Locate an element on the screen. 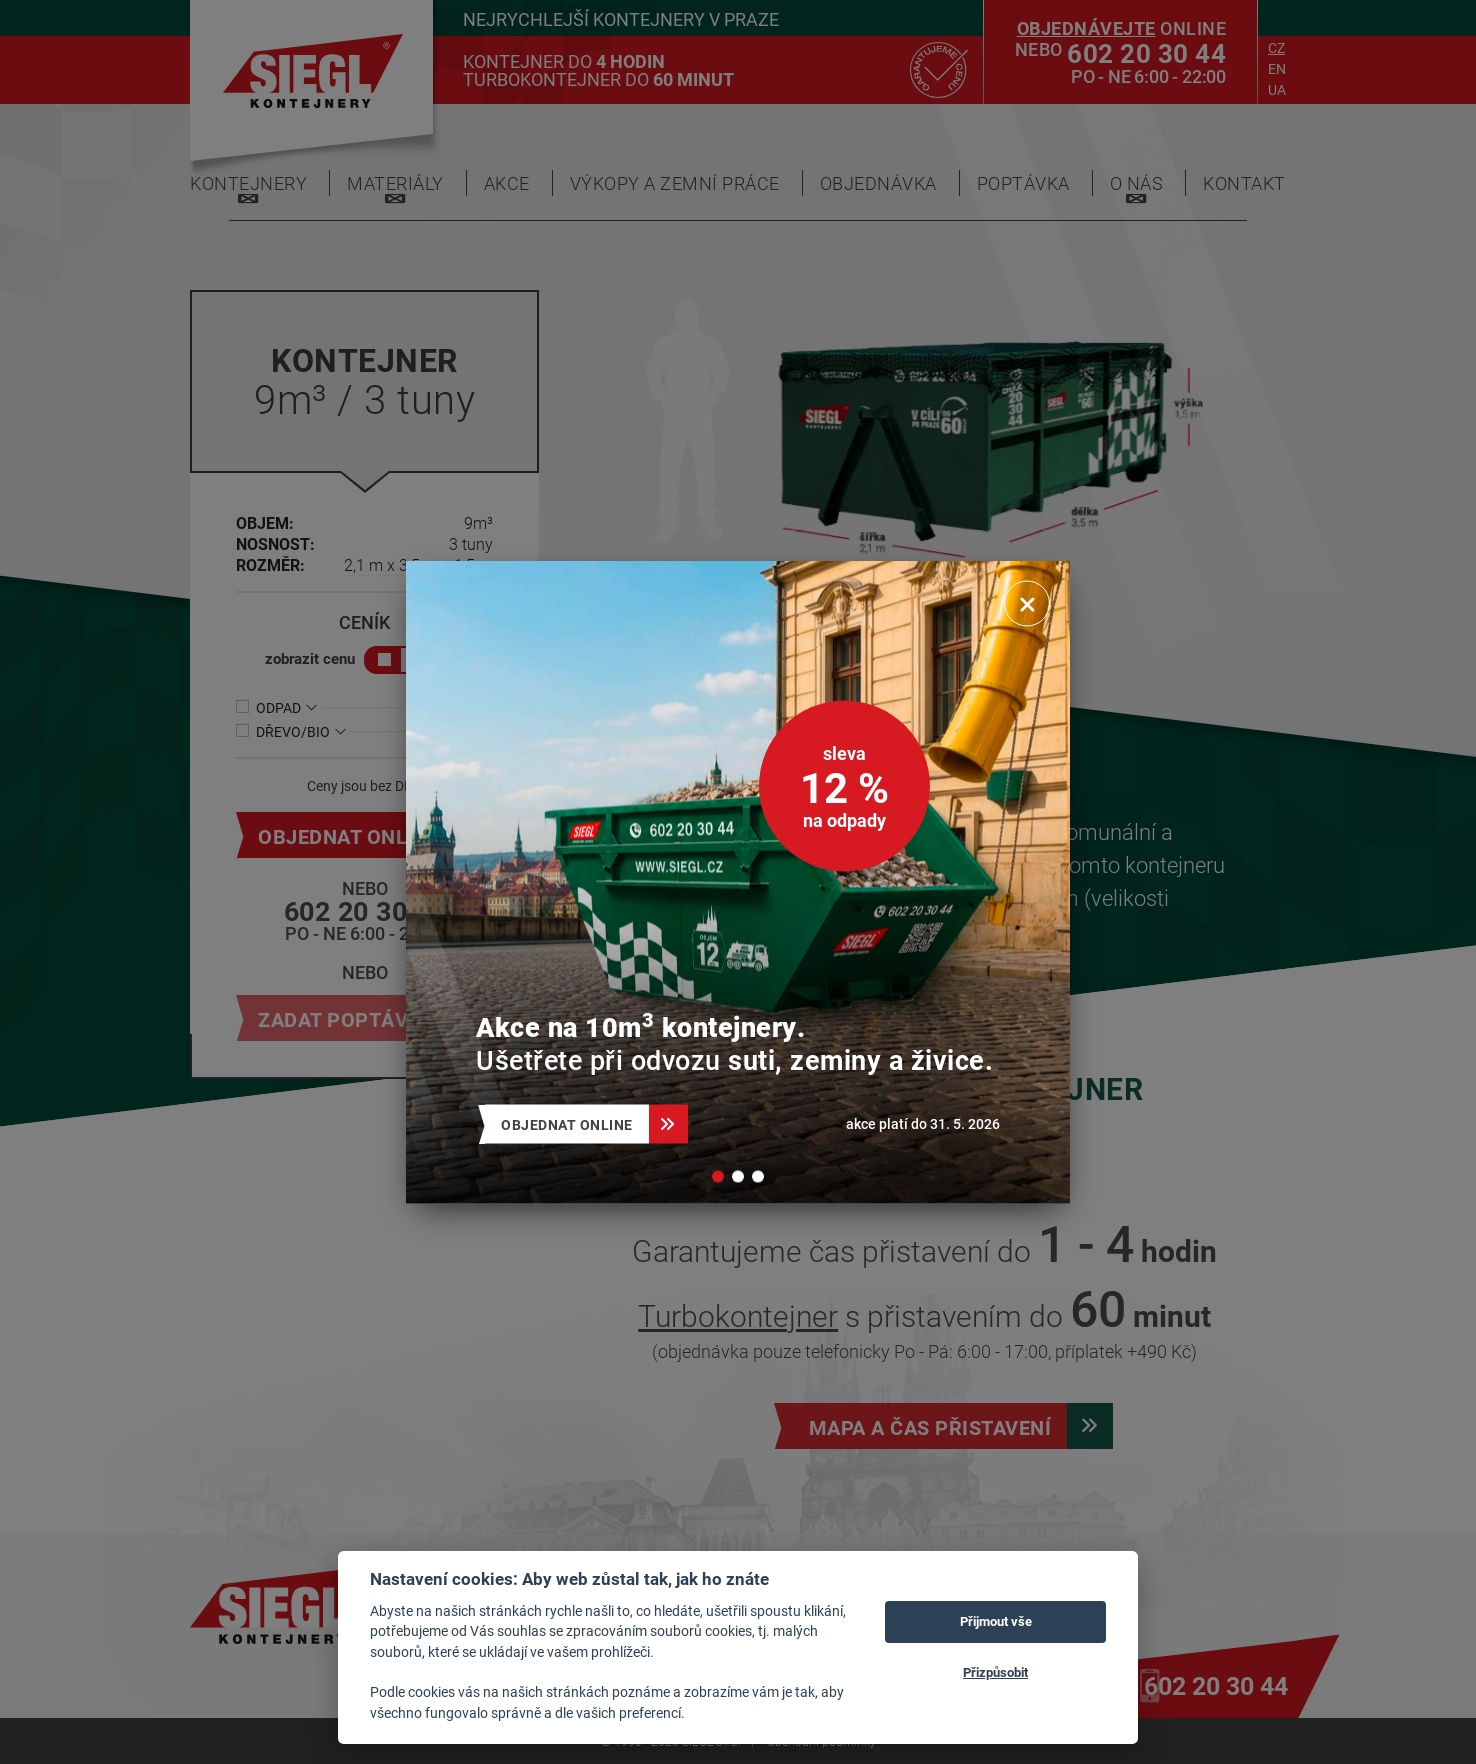 This screenshot has width=1476, height=1764. Přijmout vše is located at coordinates (996, 1621).